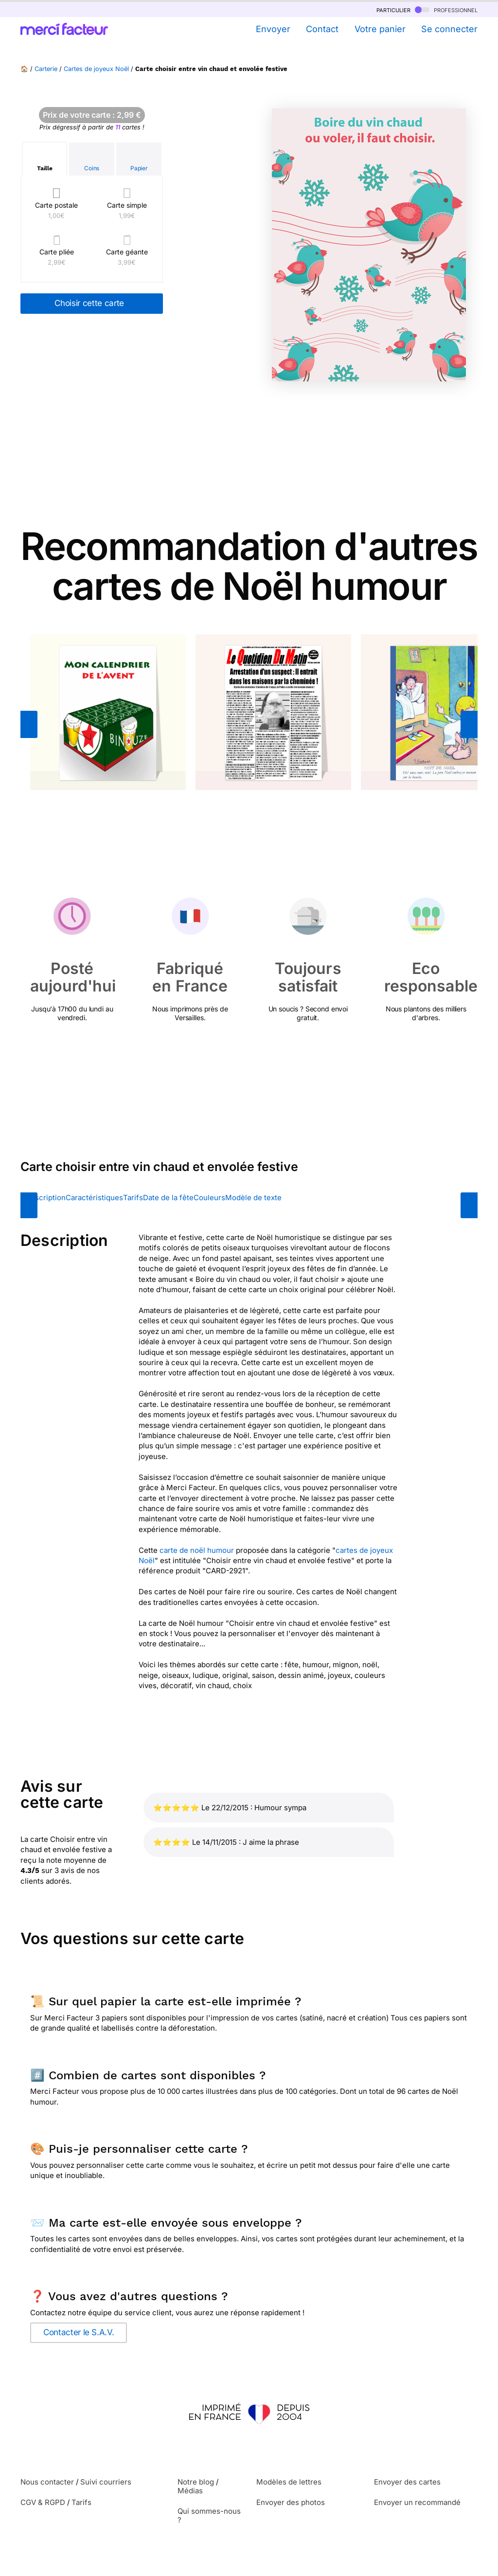 The image size is (498, 2576). What do you see at coordinates (288, 2481) in the screenshot?
I see `Modèles de lettres` at bounding box center [288, 2481].